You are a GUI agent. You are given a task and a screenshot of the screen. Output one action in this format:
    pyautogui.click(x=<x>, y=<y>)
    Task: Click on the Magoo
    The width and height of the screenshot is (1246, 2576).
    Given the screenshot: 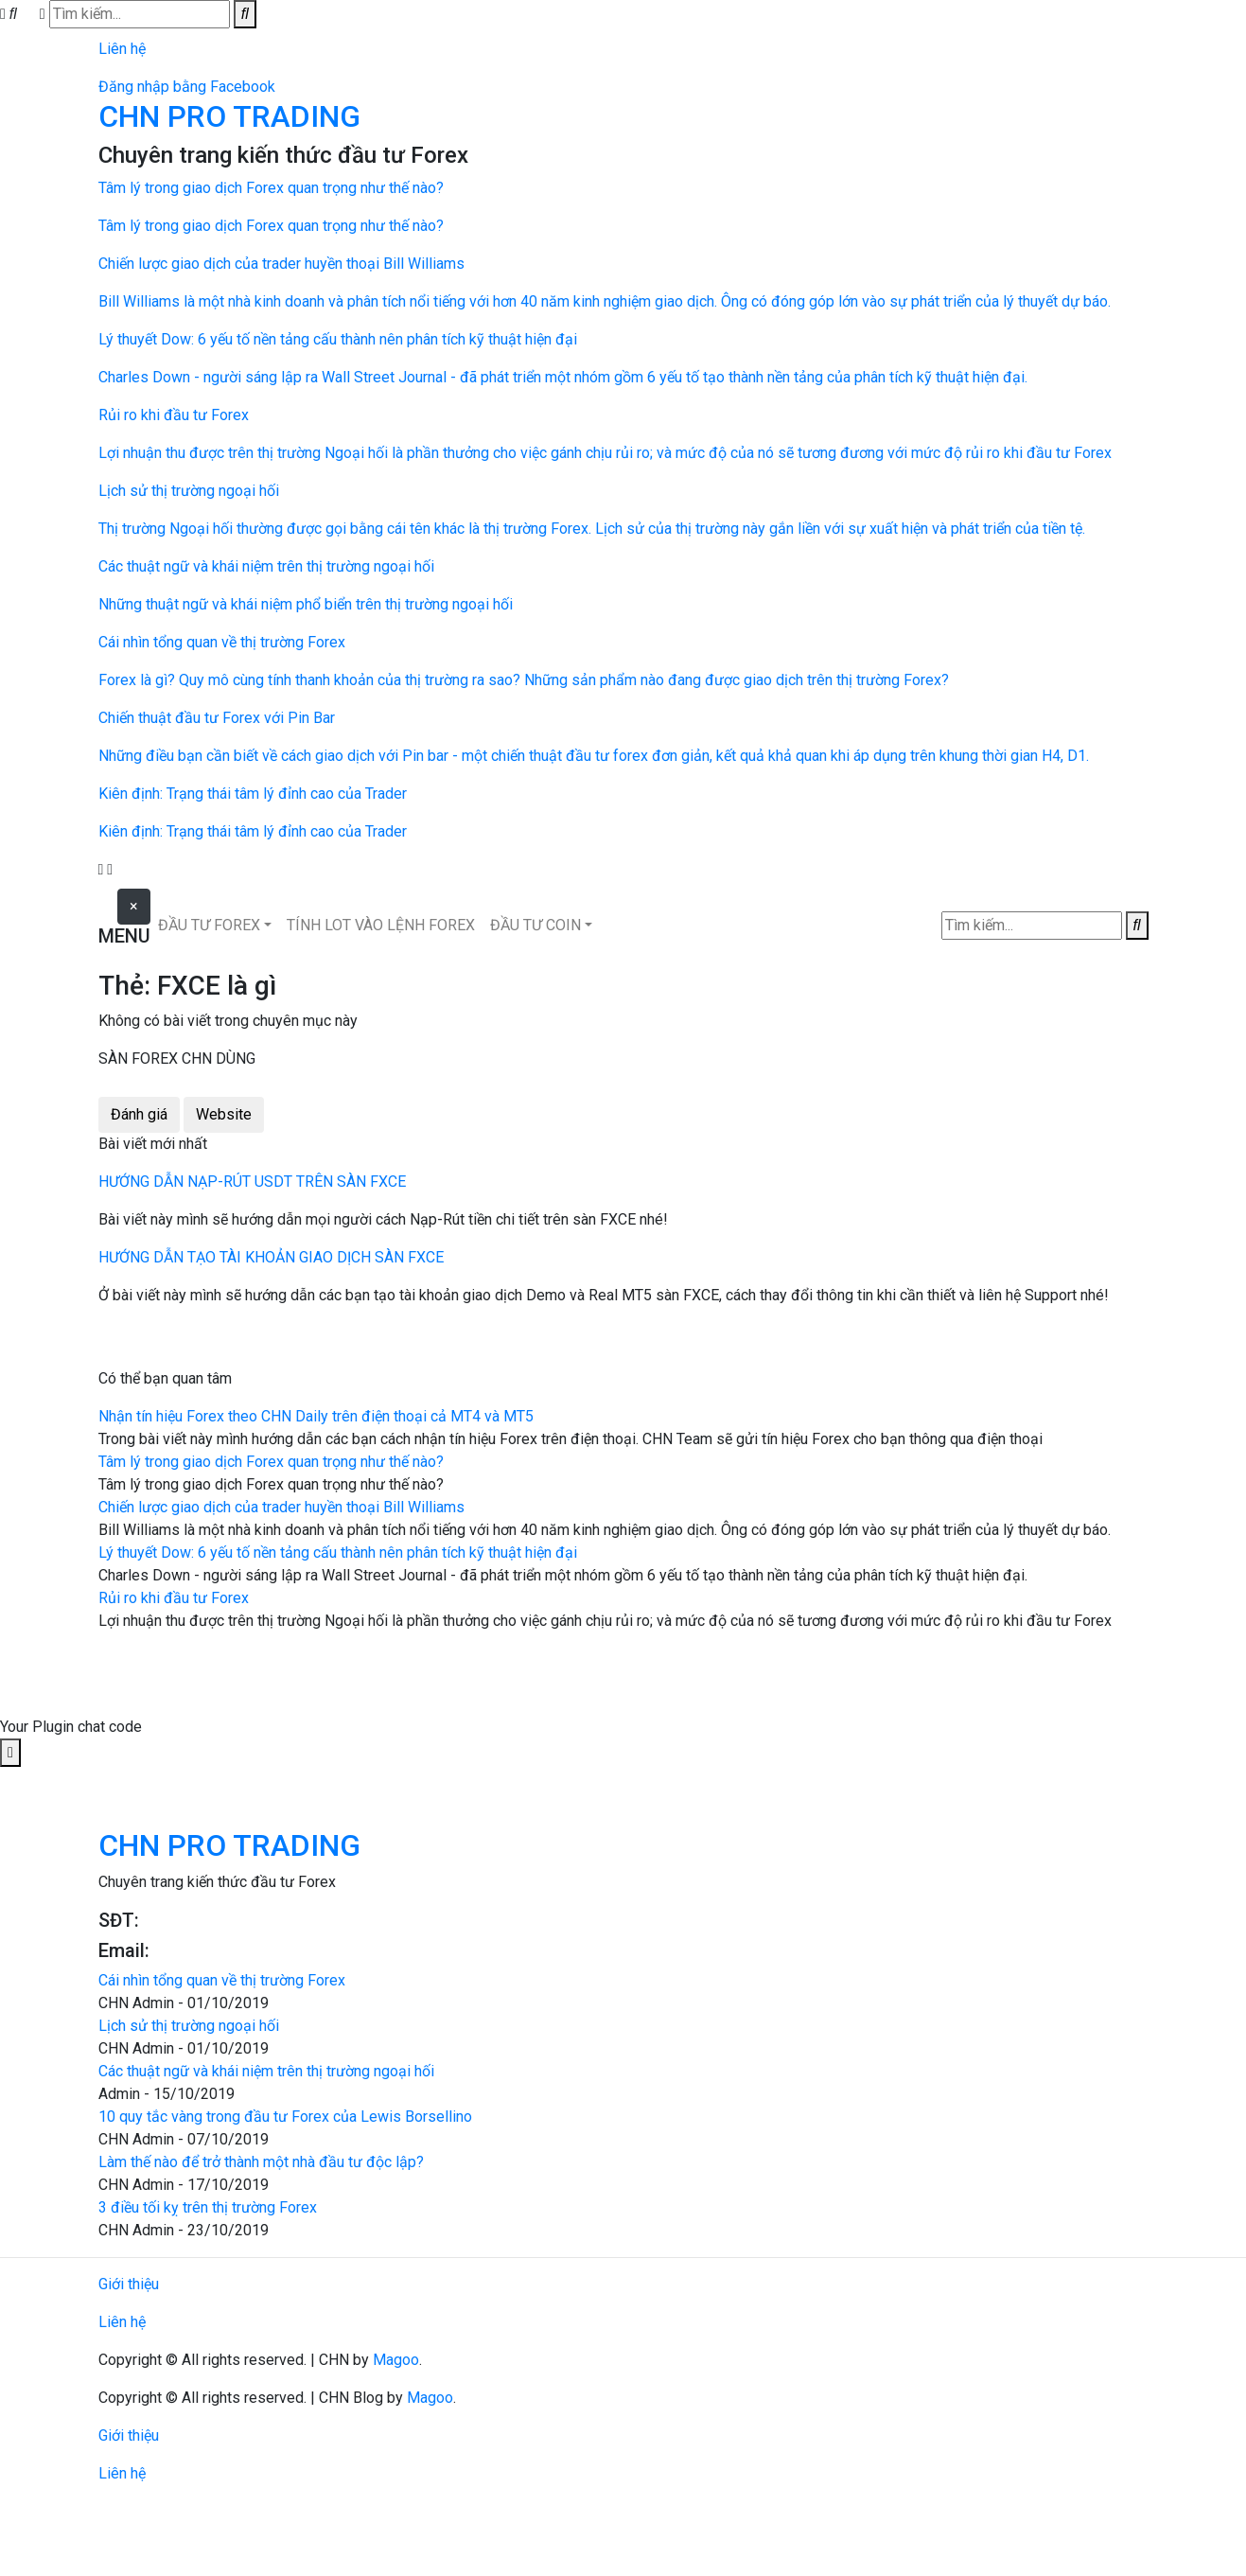 What is the action you would take?
    pyautogui.click(x=396, y=2360)
    